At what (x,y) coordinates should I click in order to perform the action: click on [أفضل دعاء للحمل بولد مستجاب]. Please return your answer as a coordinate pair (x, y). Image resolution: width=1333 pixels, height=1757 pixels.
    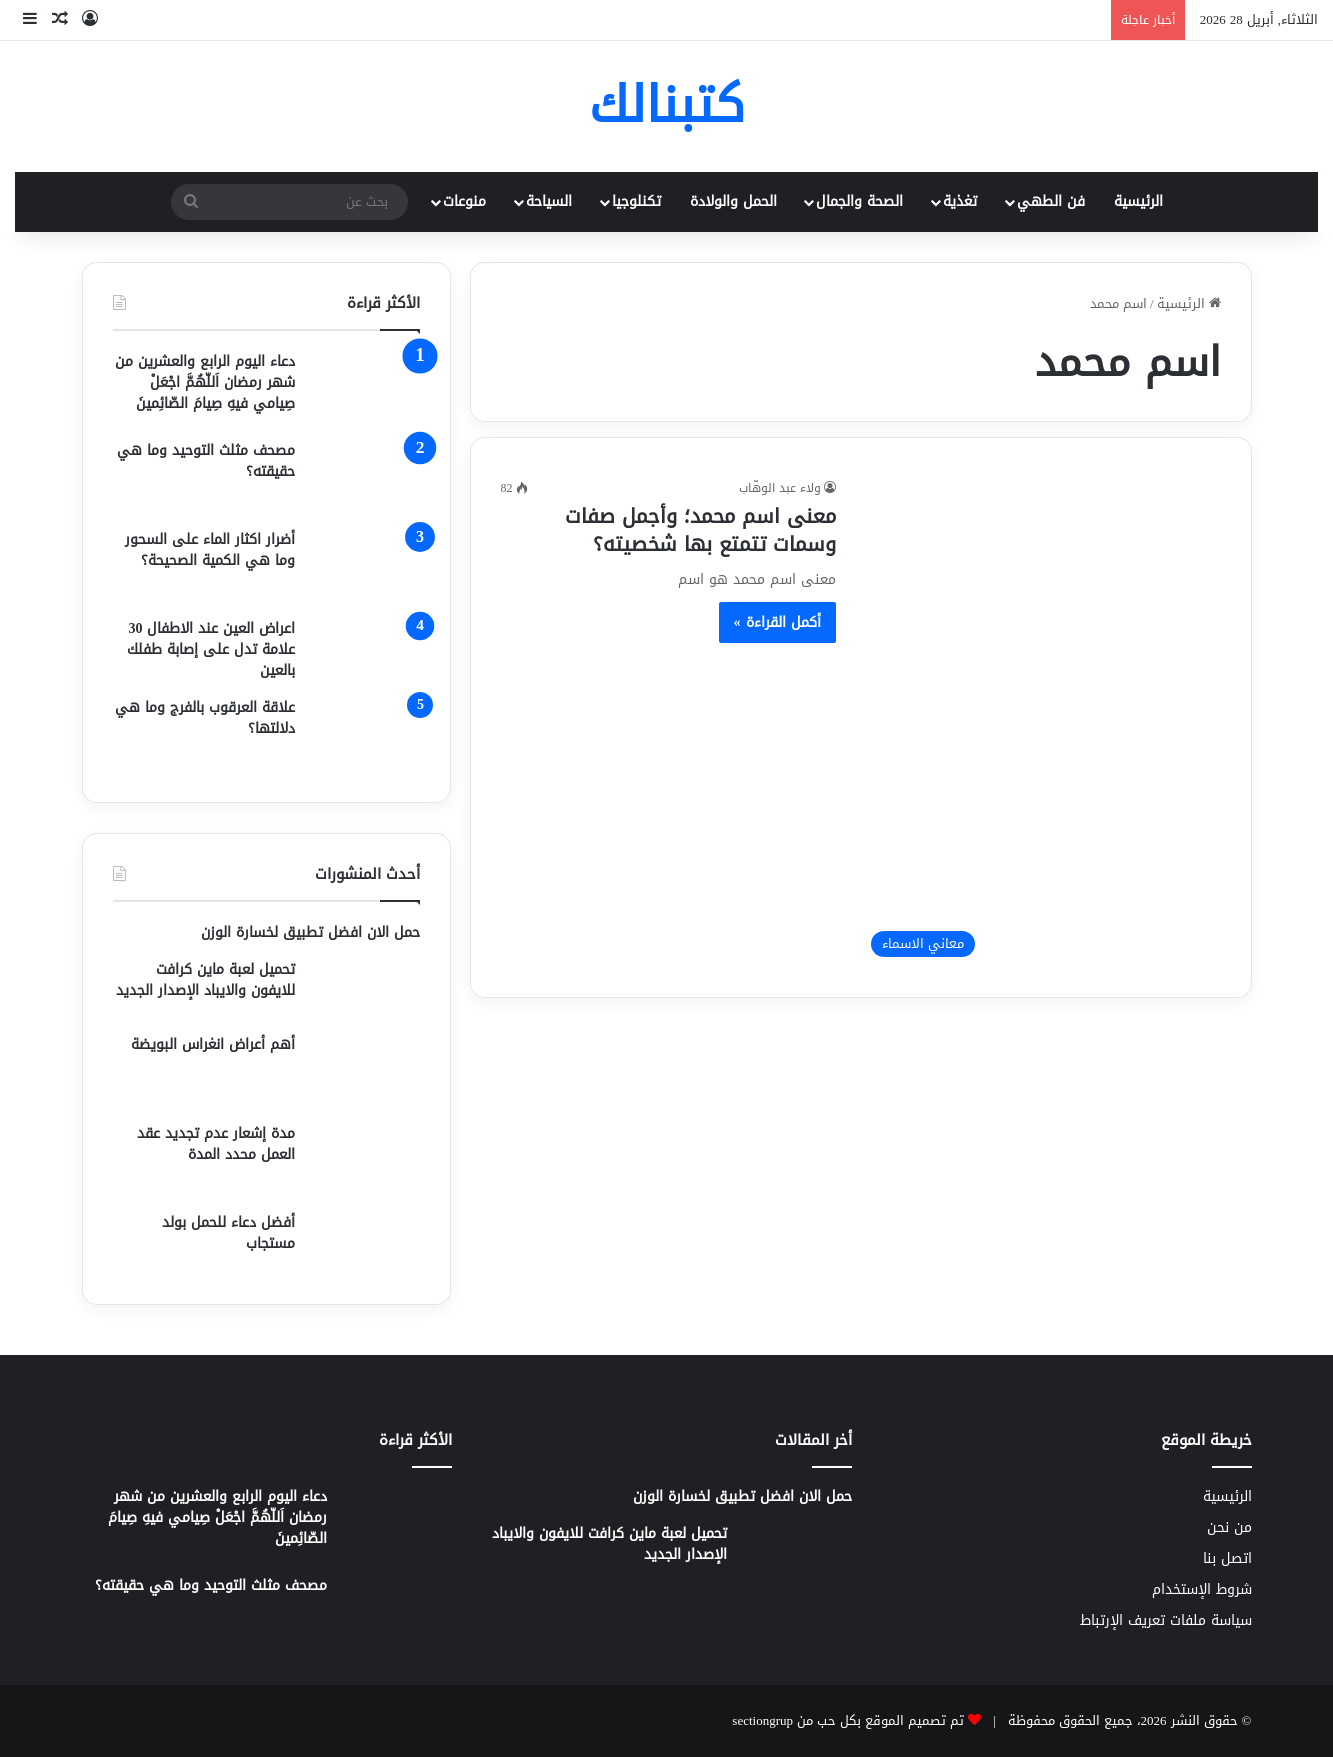
    Looking at the image, I should click on (365, 1243).